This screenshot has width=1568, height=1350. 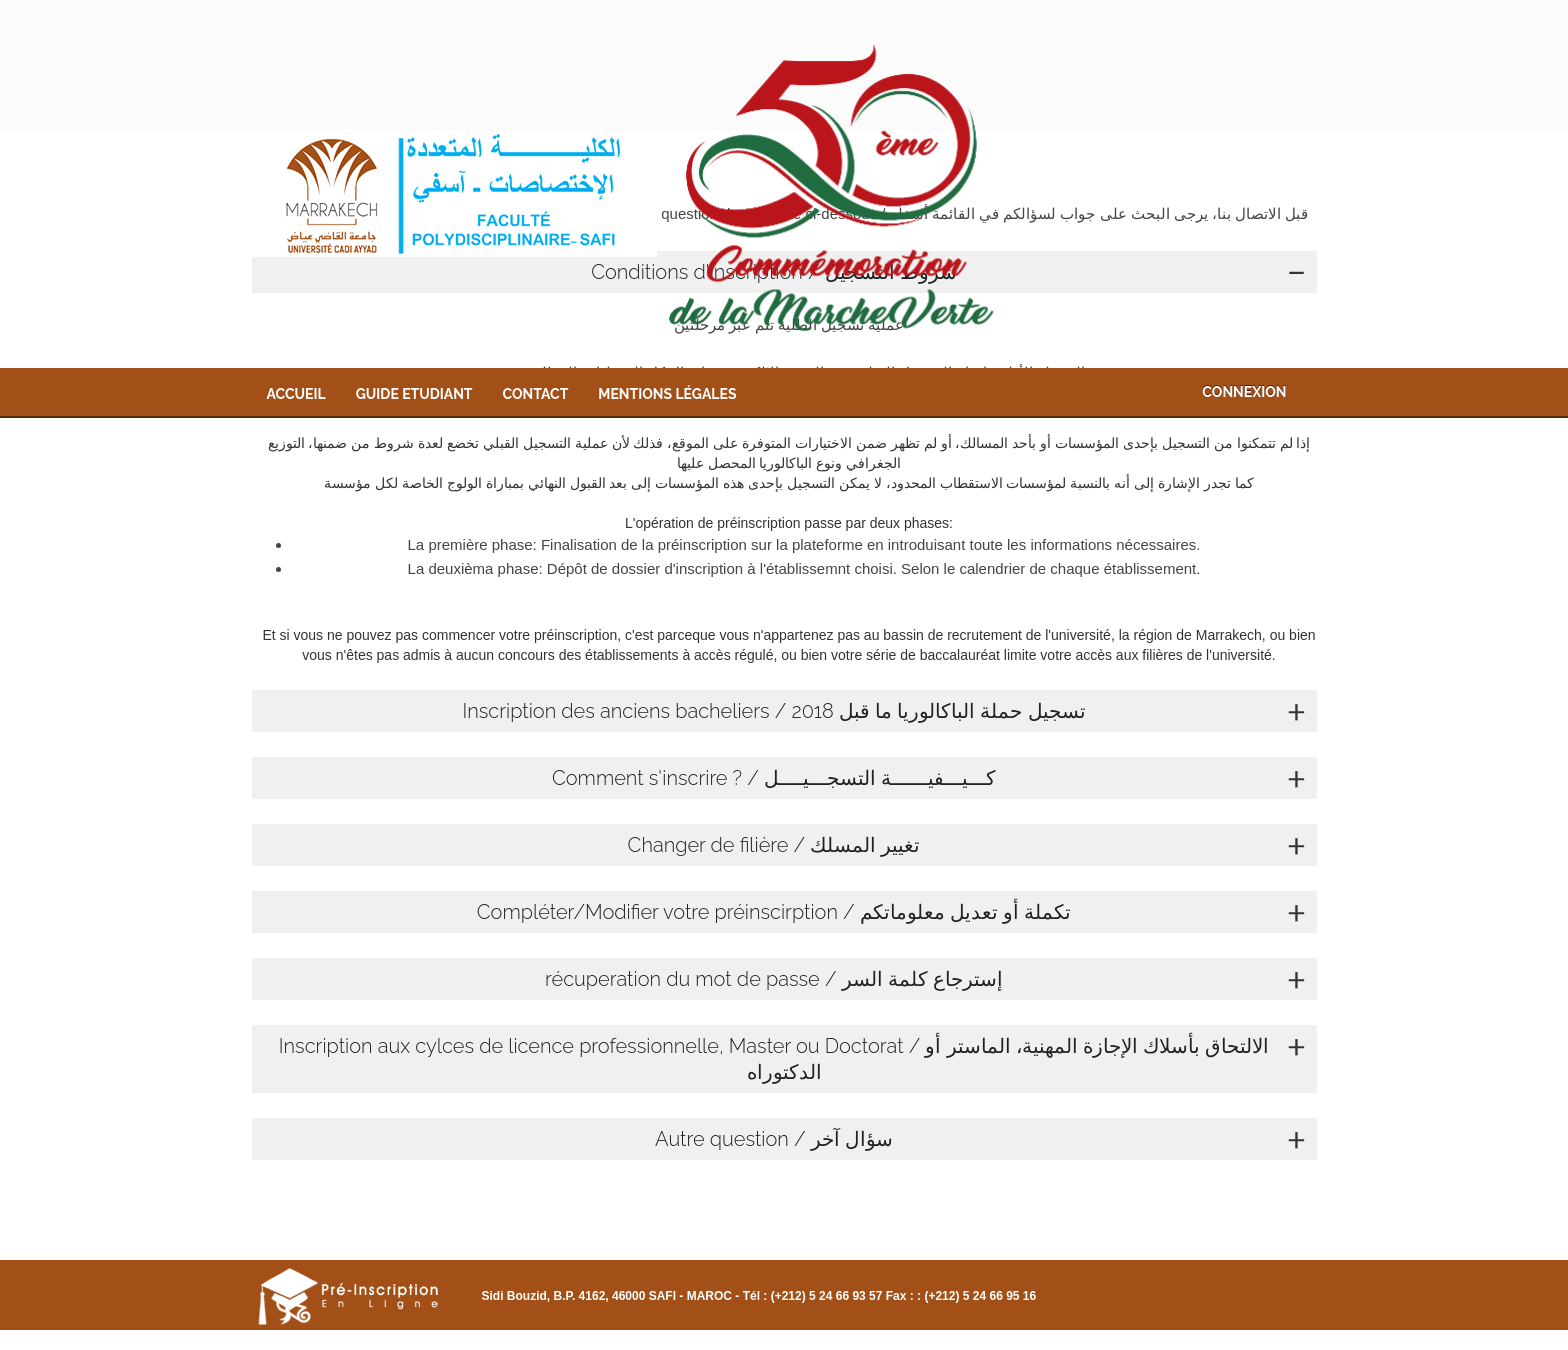 I want to click on Changer de filière / تغيير المسلك [tab], so click(x=967, y=845).